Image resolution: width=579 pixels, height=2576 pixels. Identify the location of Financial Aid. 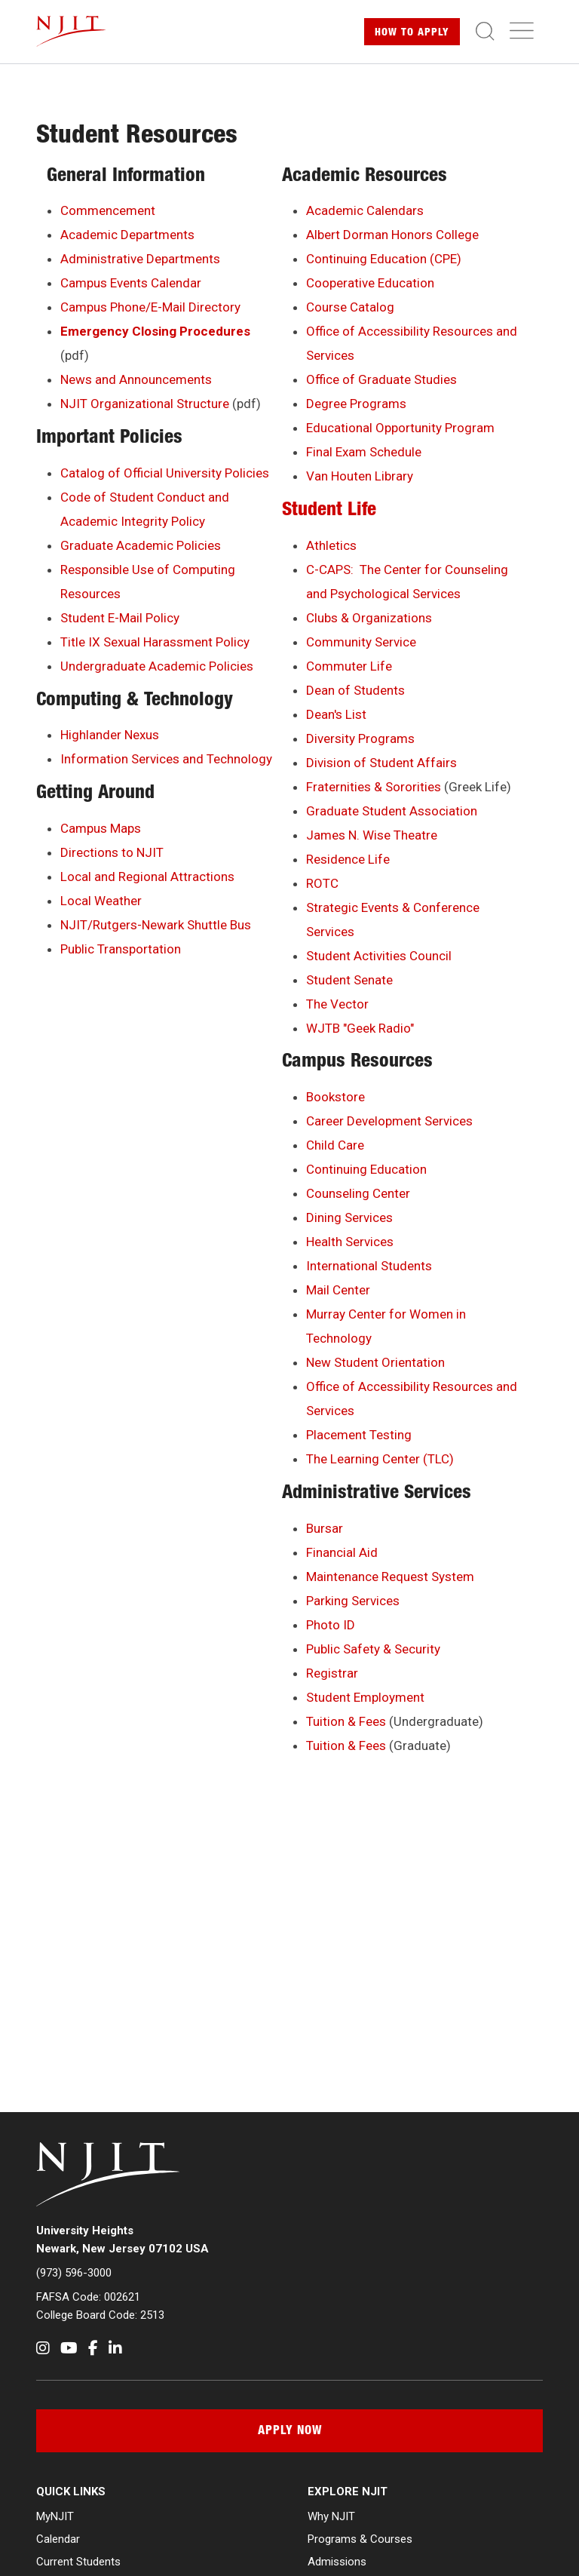
(342, 1552).